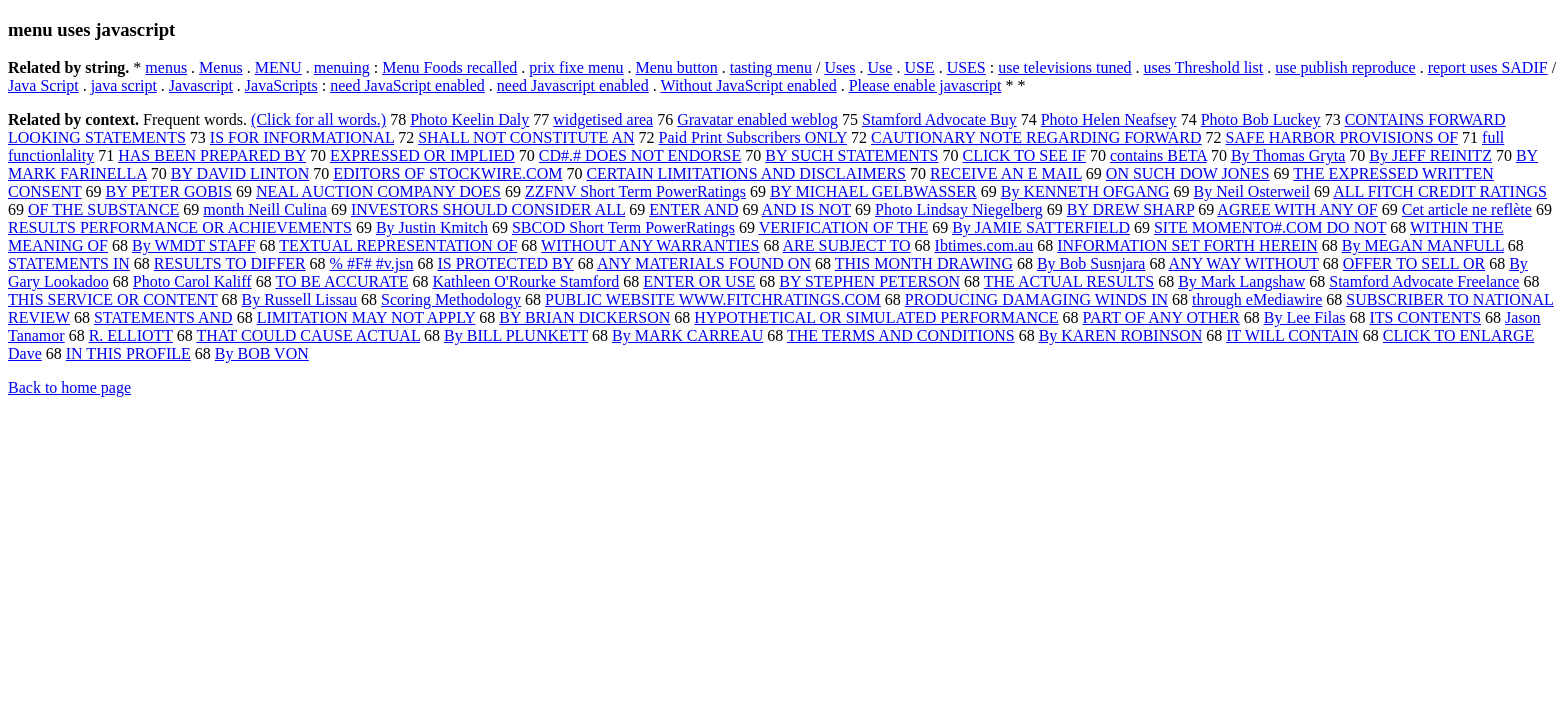 The image size is (1568, 720). I want to click on Please enable javascript, so click(925, 85).